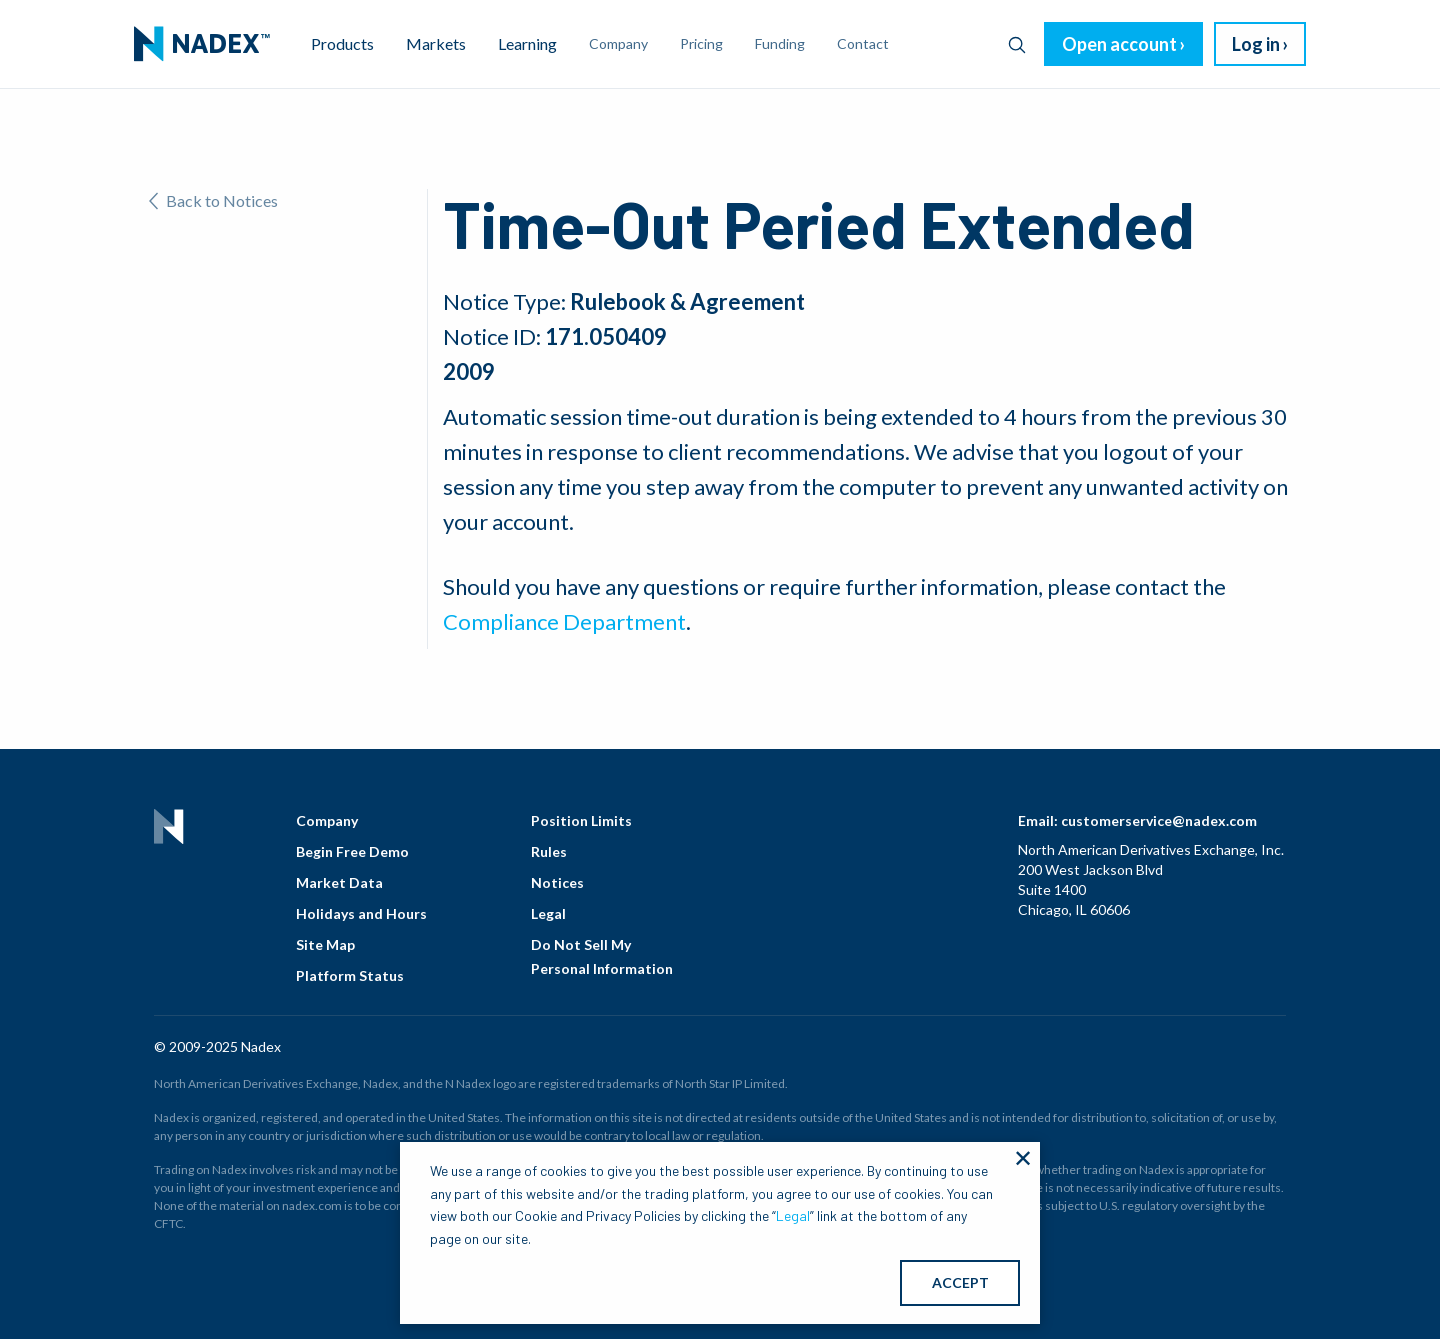 The width and height of the screenshot is (1440, 1339). I want to click on Site Map, so click(325, 944).